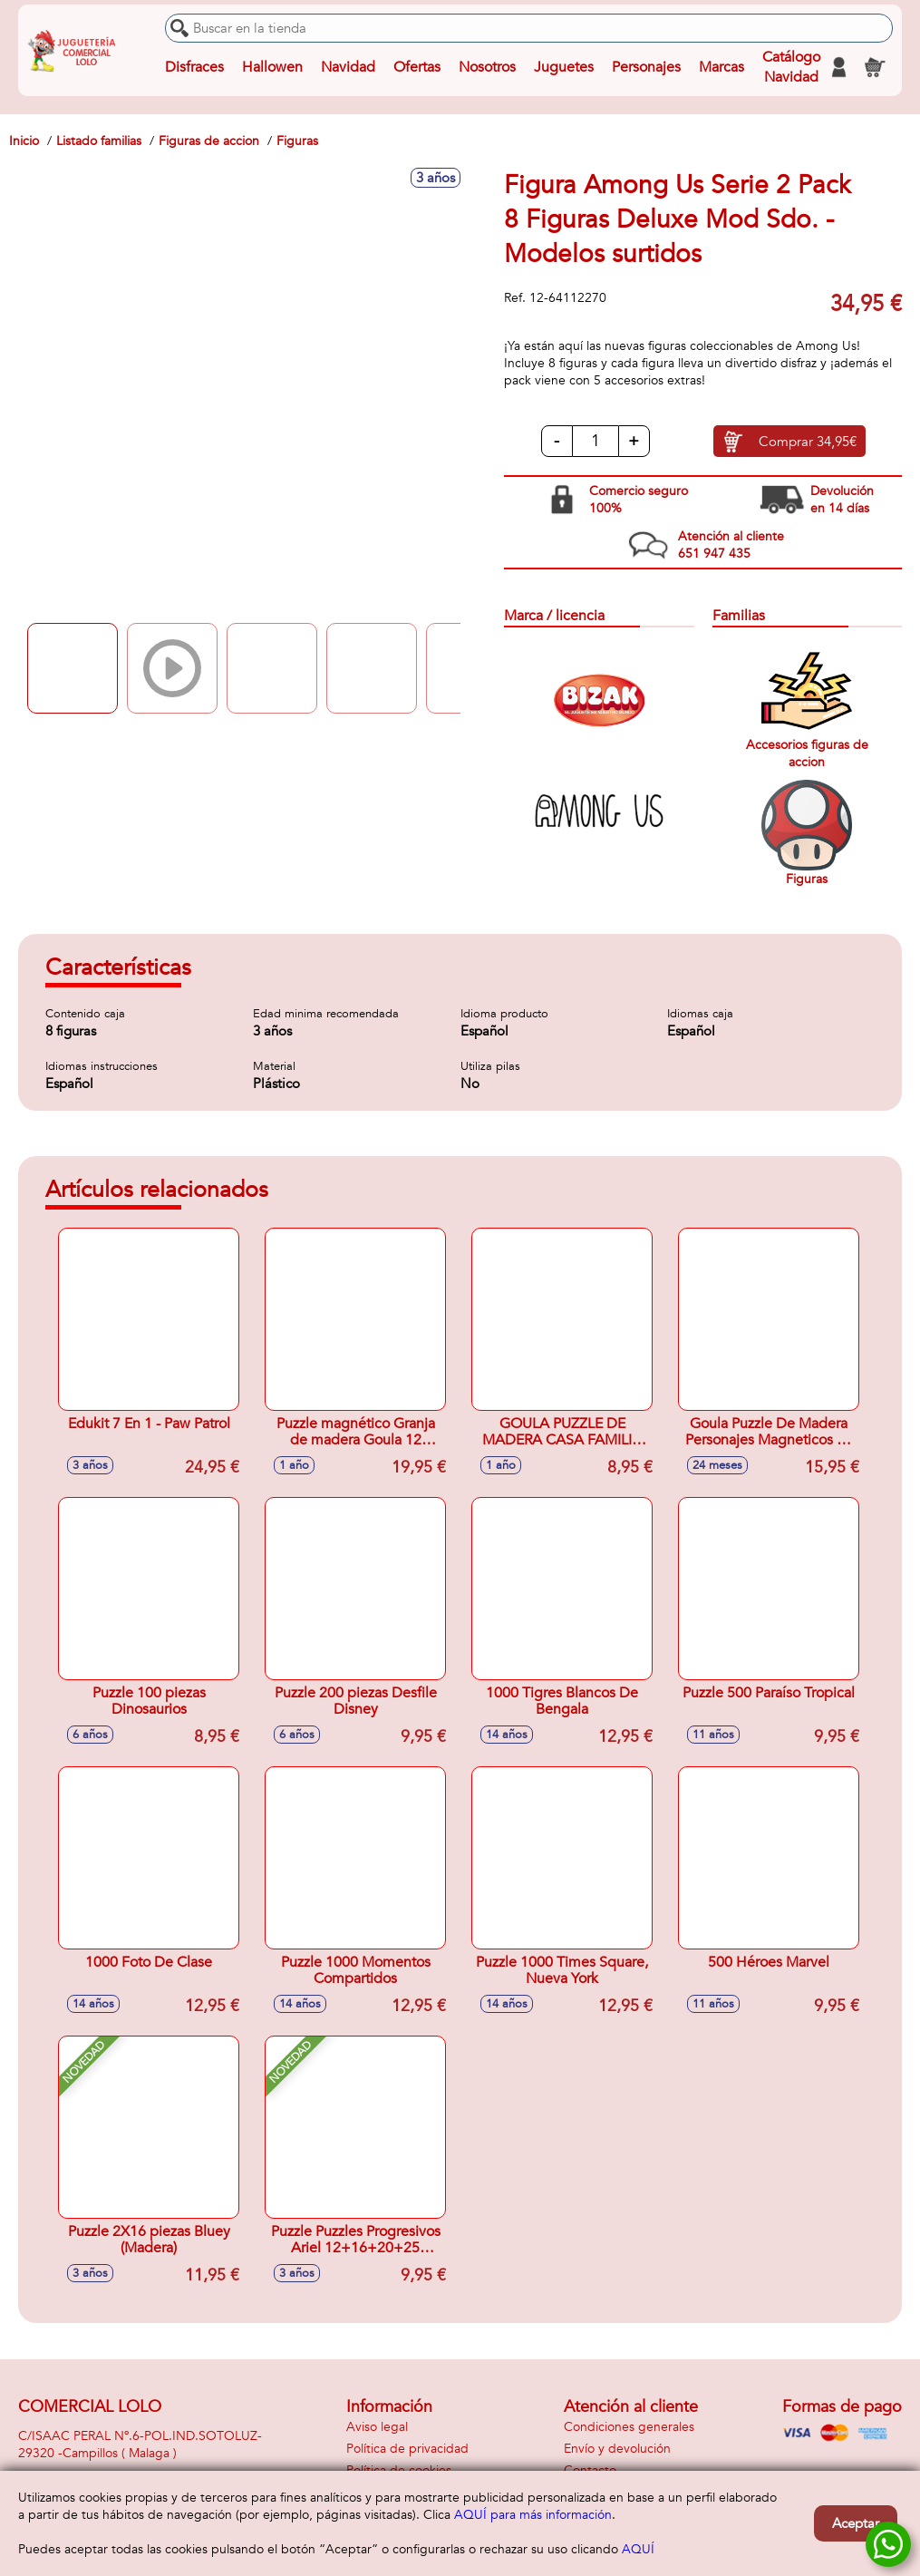 The image size is (920, 2576). What do you see at coordinates (617, 2448) in the screenshot?
I see `Envío y devolución` at bounding box center [617, 2448].